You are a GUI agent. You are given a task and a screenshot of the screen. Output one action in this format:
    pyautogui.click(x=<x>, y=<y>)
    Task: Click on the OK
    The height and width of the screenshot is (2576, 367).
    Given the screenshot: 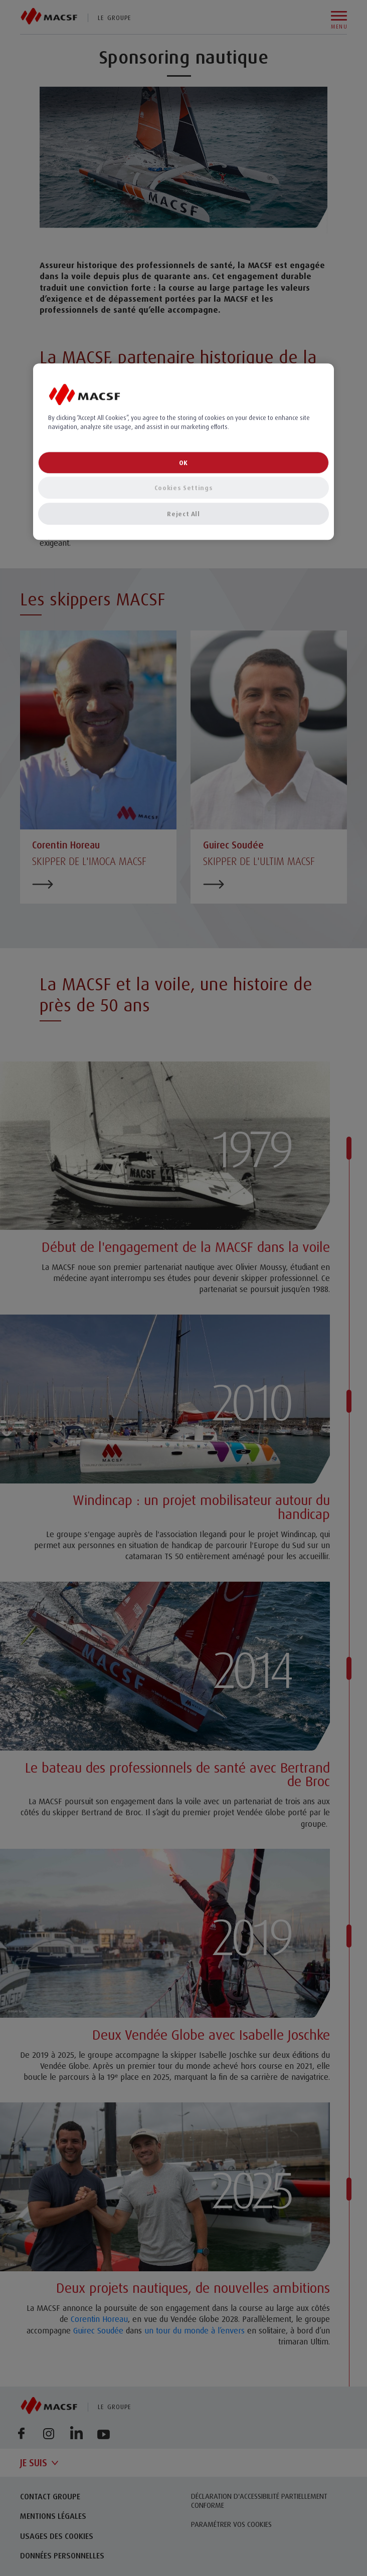 What is the action you would take?
    pyautogui.click(x=183, y=463)
    